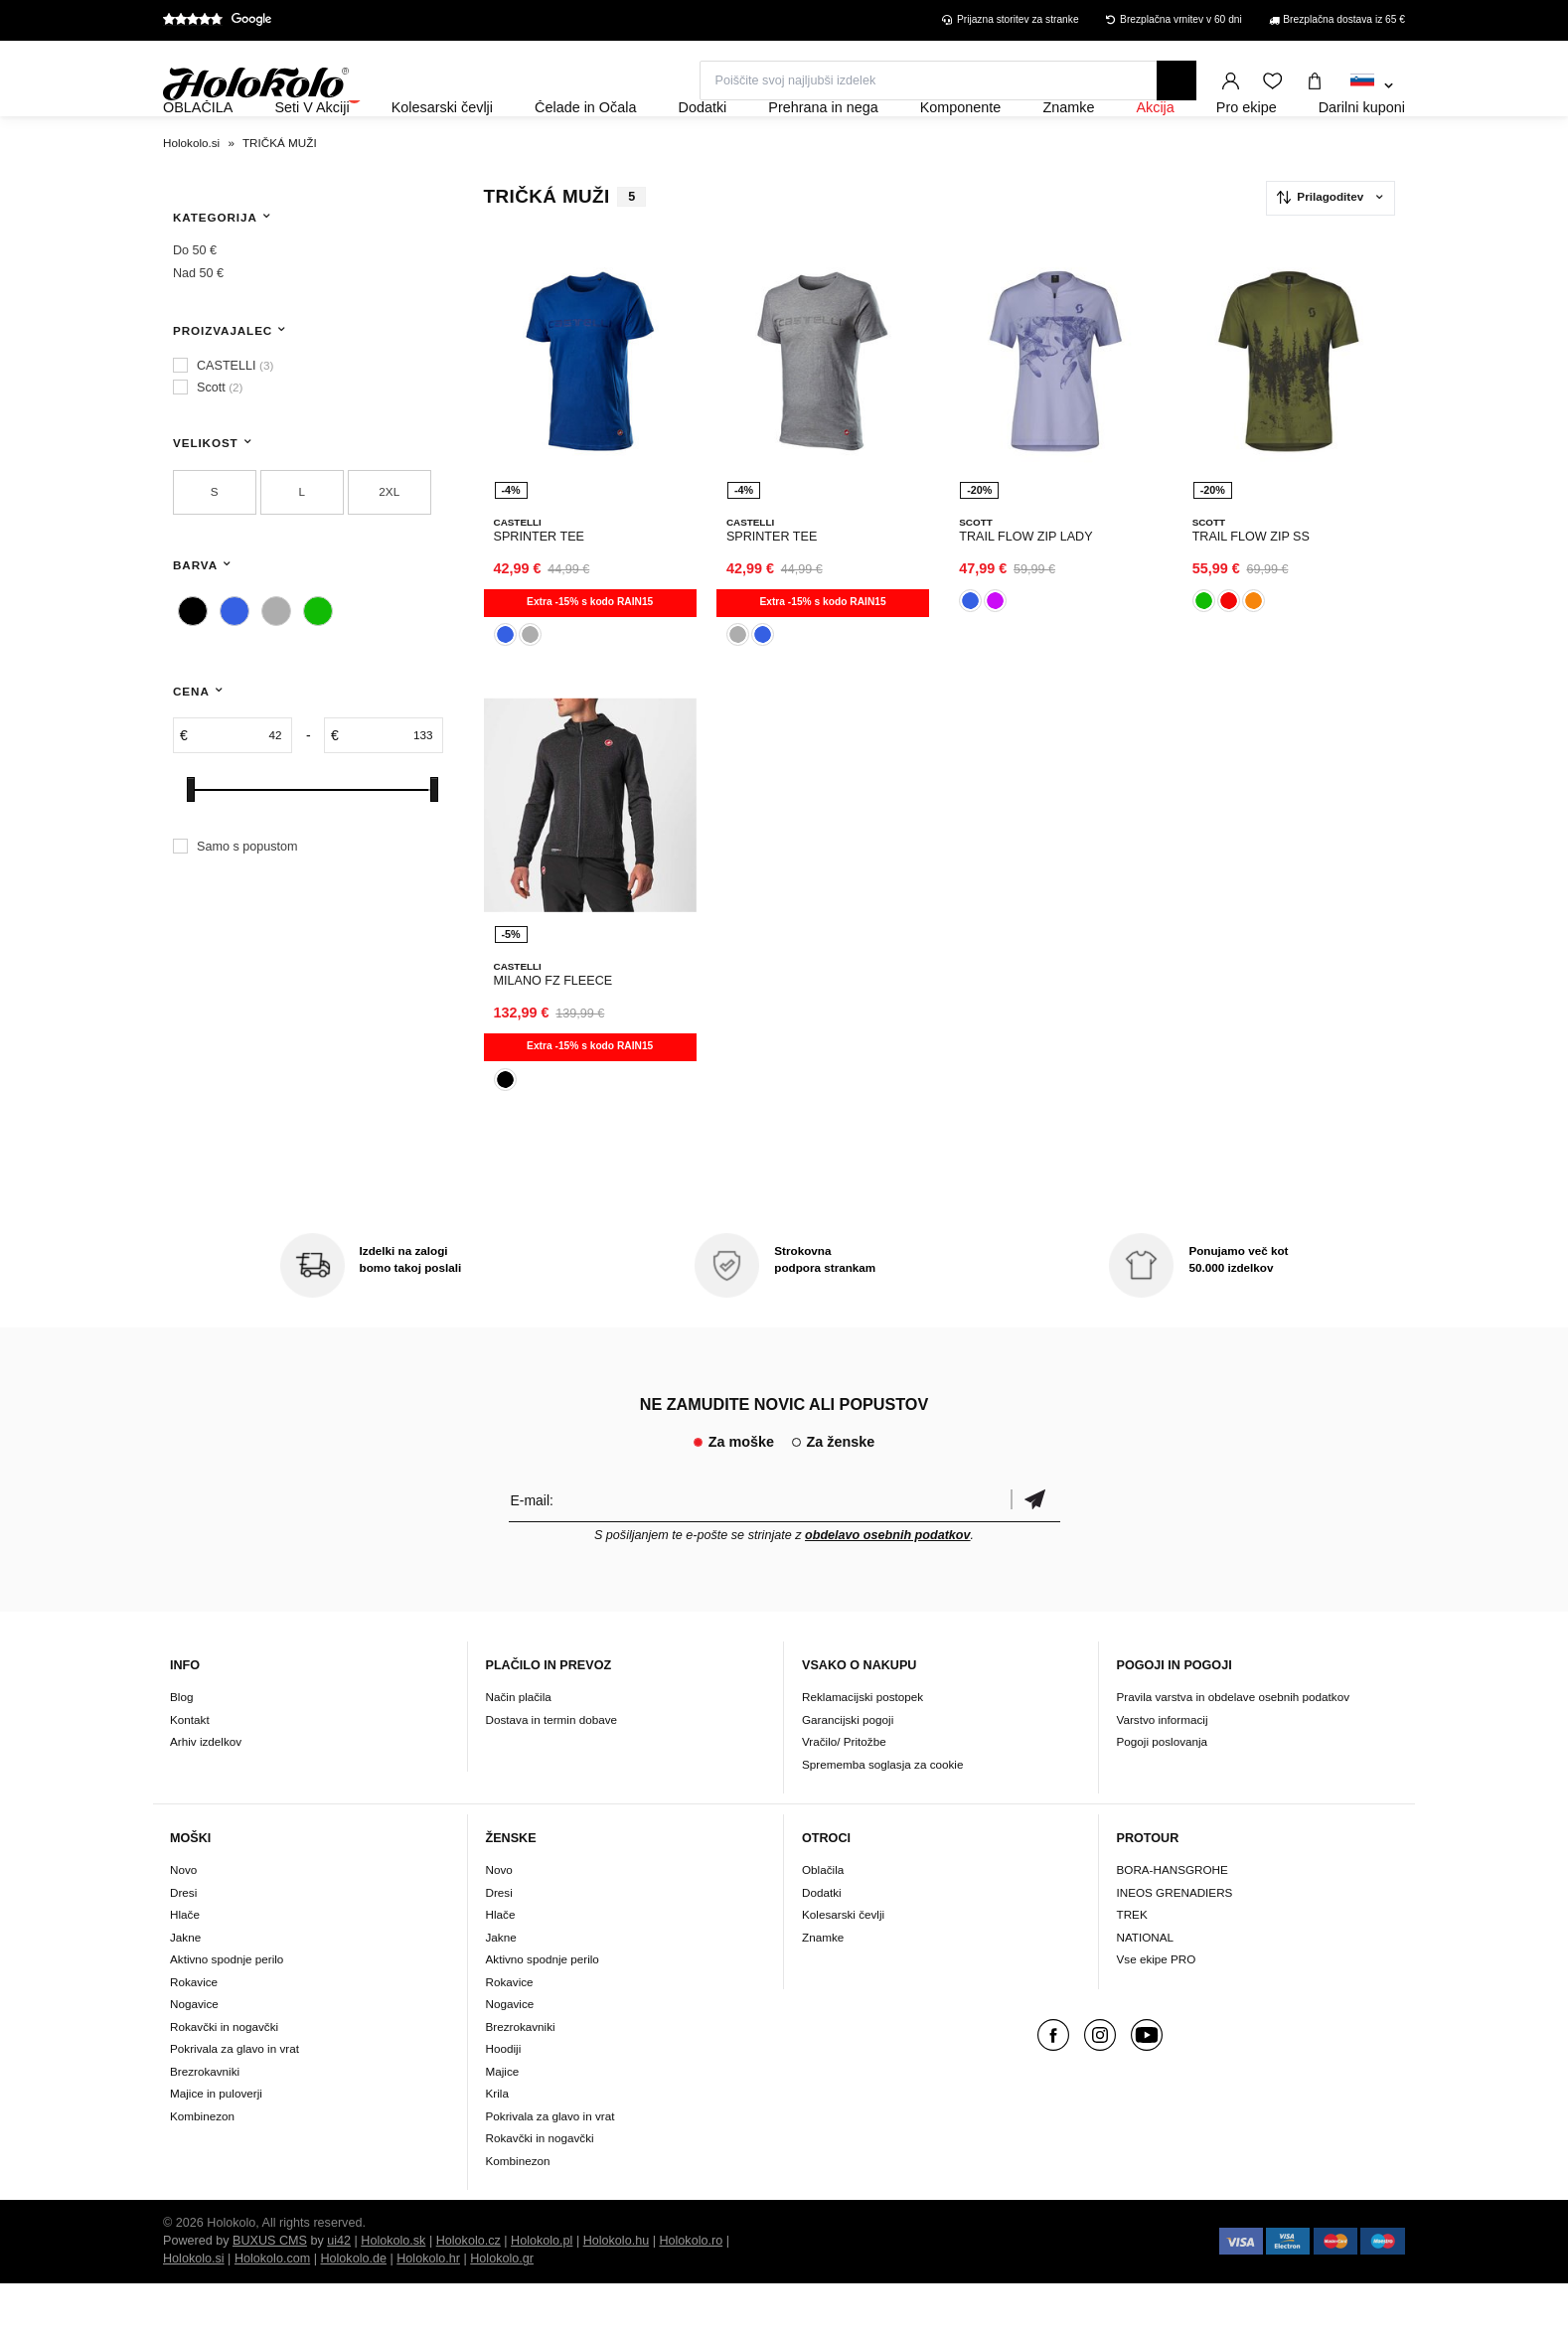 This screenshot has width=1568, height=2338. I want to click on Jakne, so click(185, 1990).